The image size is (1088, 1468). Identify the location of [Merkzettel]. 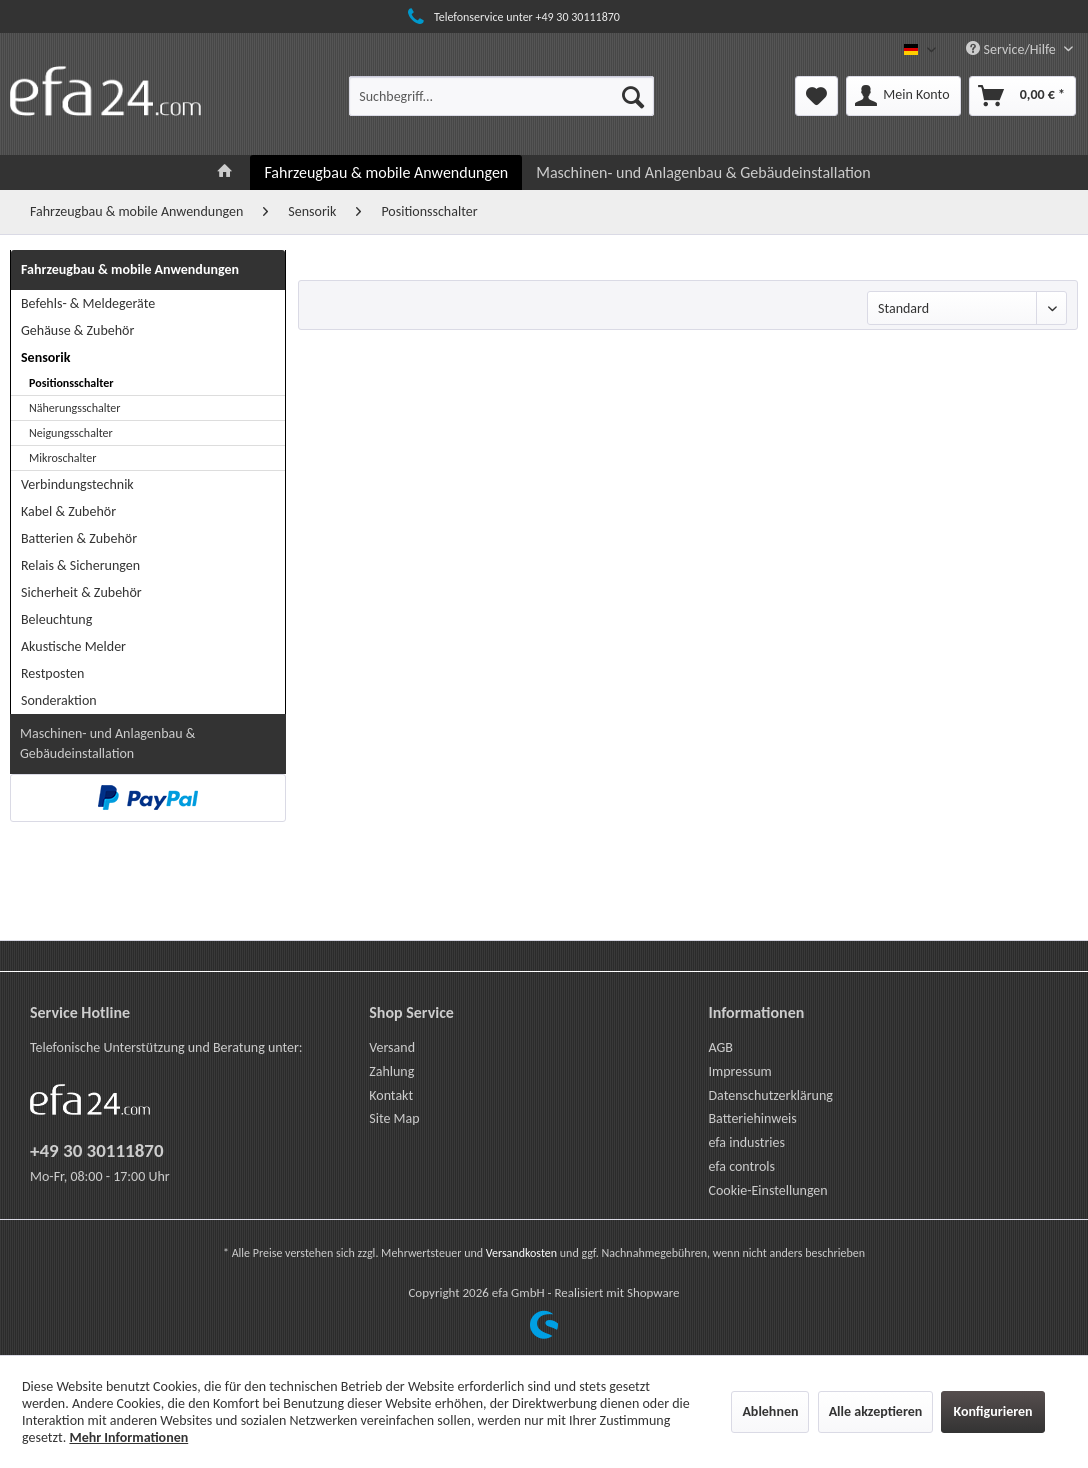
(816, 96).